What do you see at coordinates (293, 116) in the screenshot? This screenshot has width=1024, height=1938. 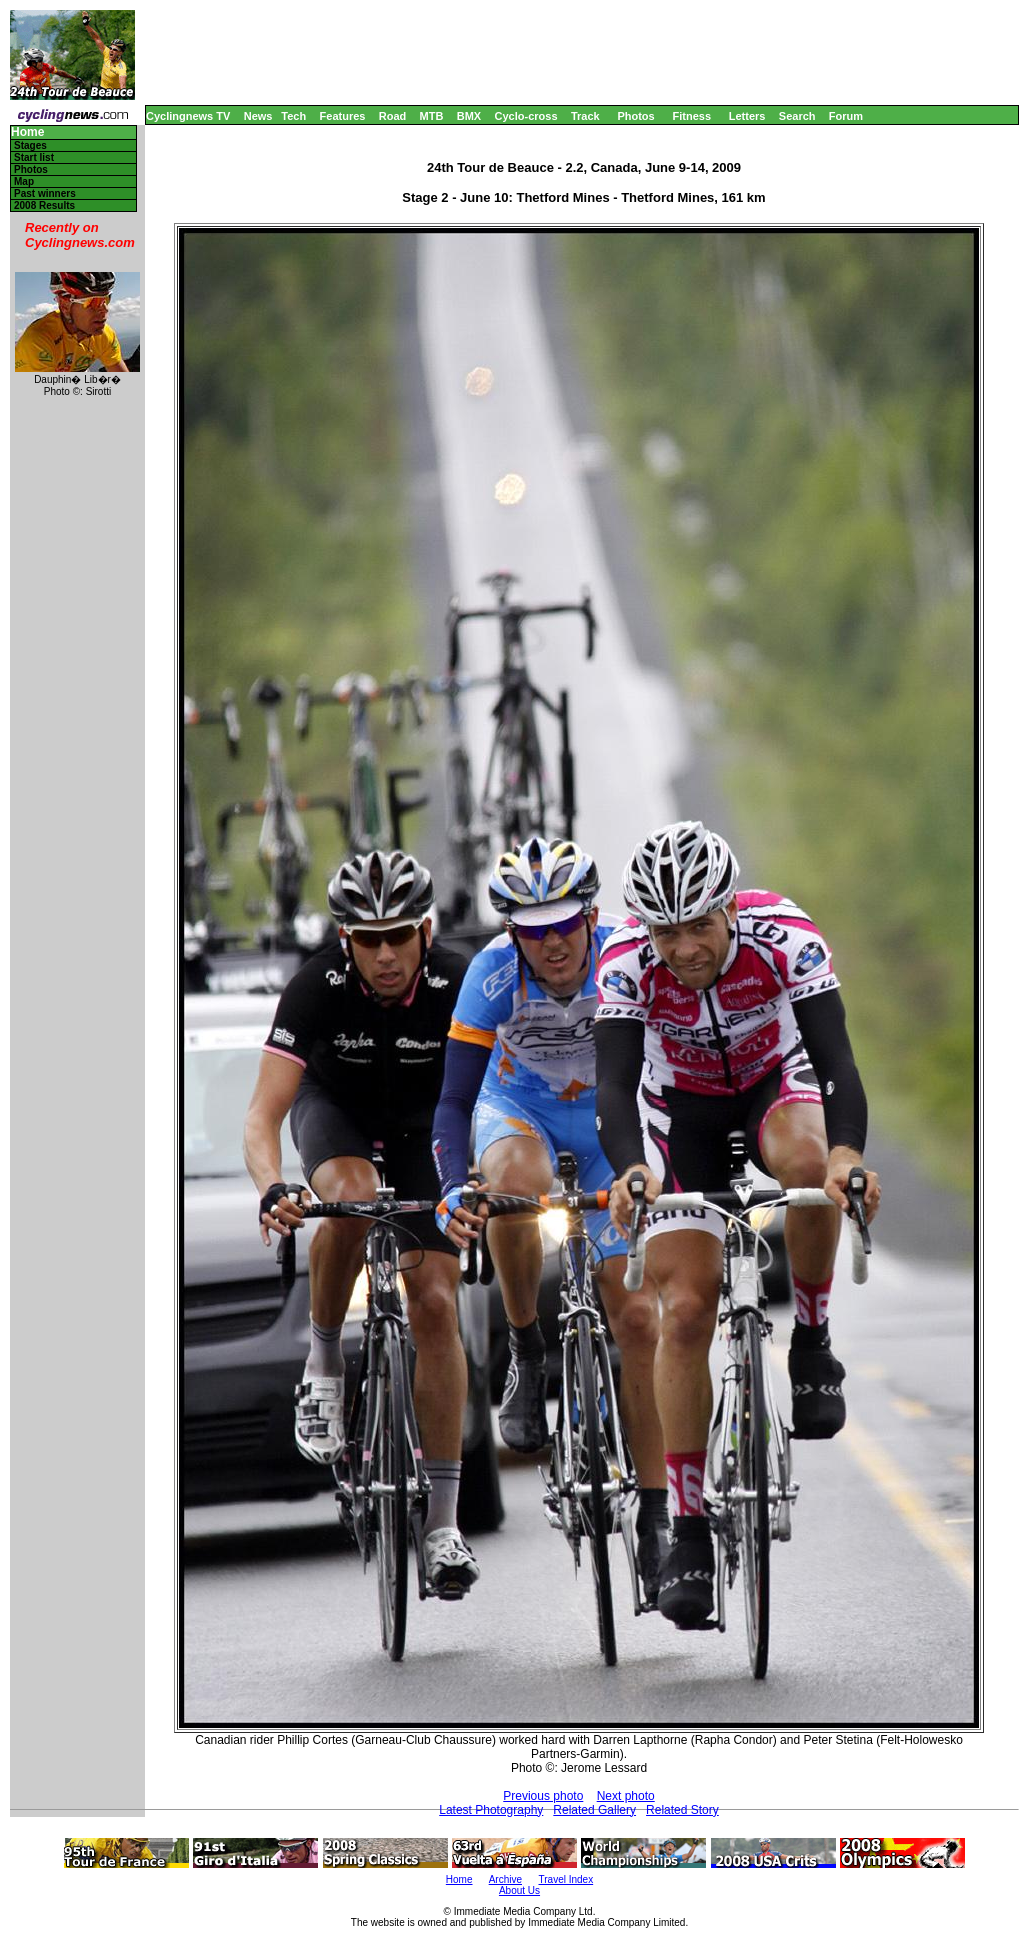 I see `Tech` at bounding box center [293, 116].